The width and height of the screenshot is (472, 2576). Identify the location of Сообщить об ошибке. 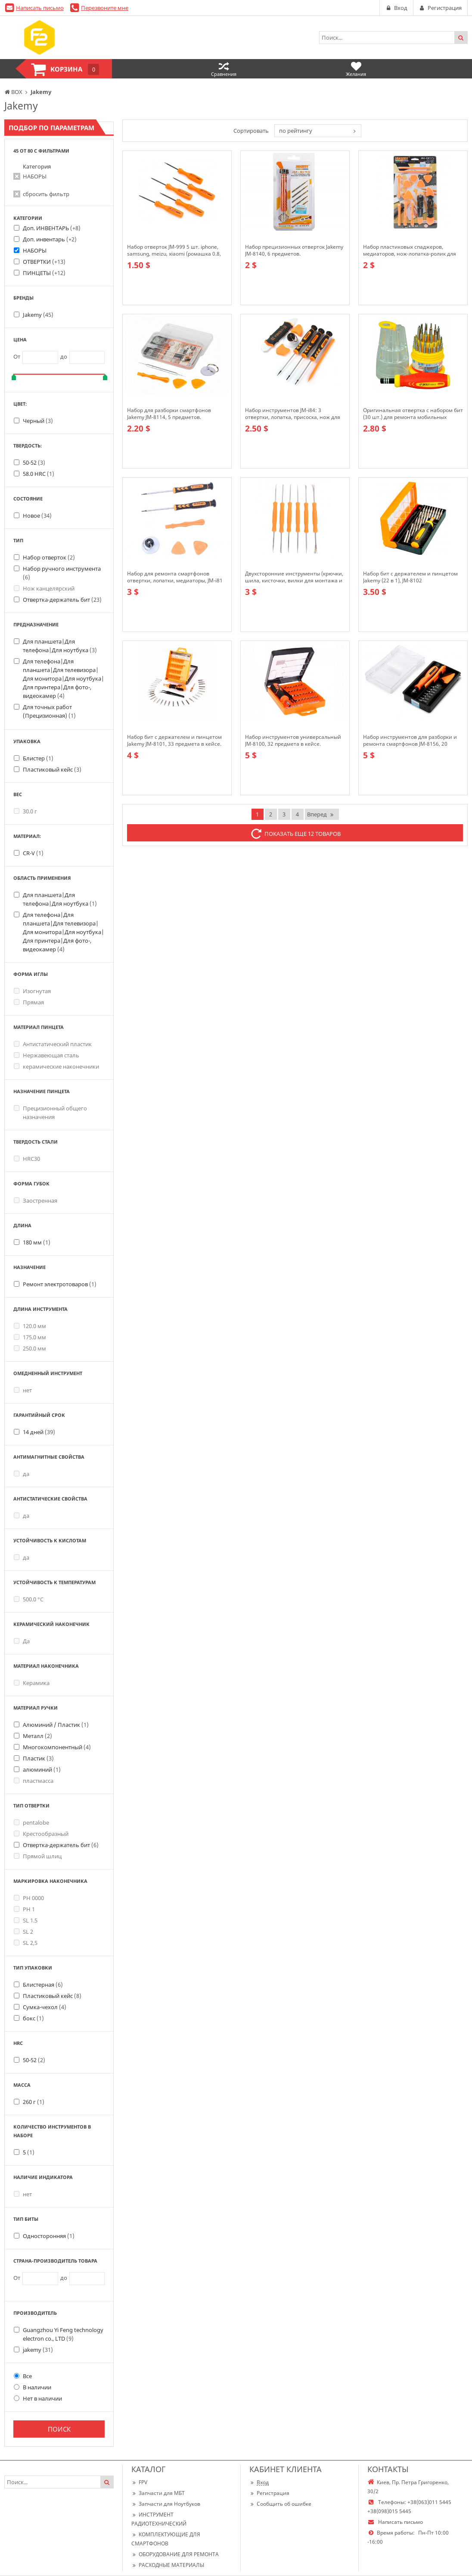
(280, 2503).